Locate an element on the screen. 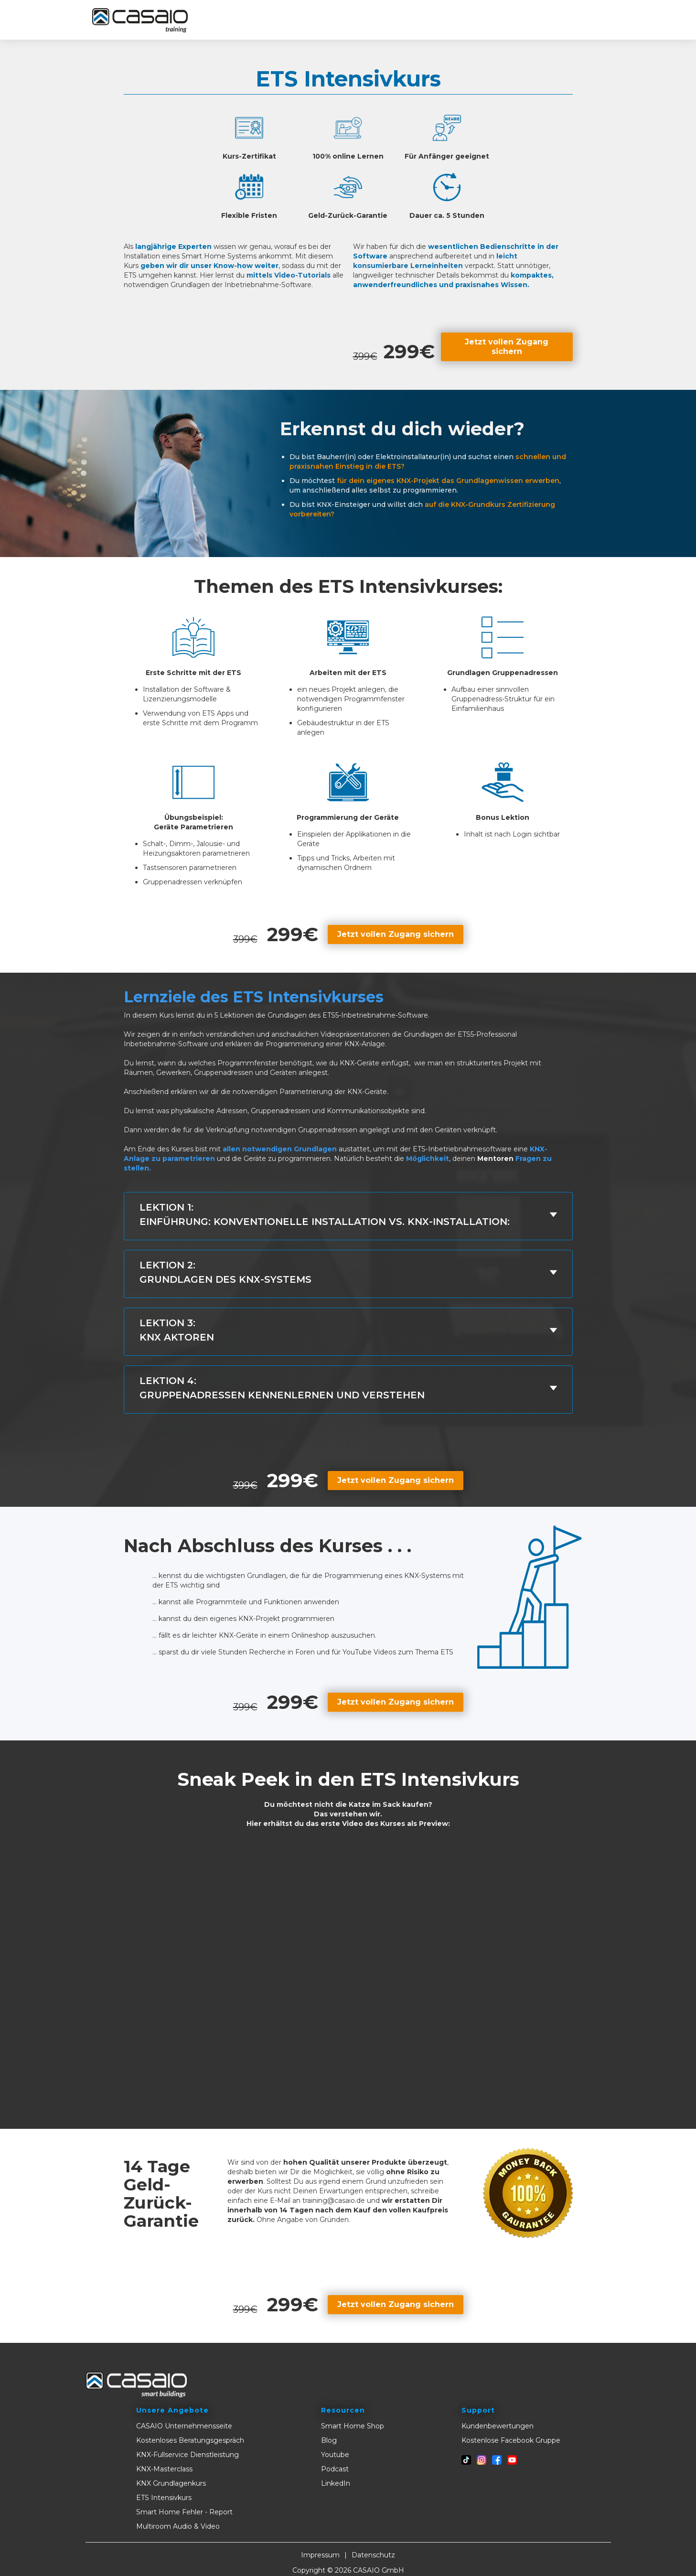 This screenshot has height=2576, width=696. Smart Home Fehler - Report is located at coordinates (184, 2512).